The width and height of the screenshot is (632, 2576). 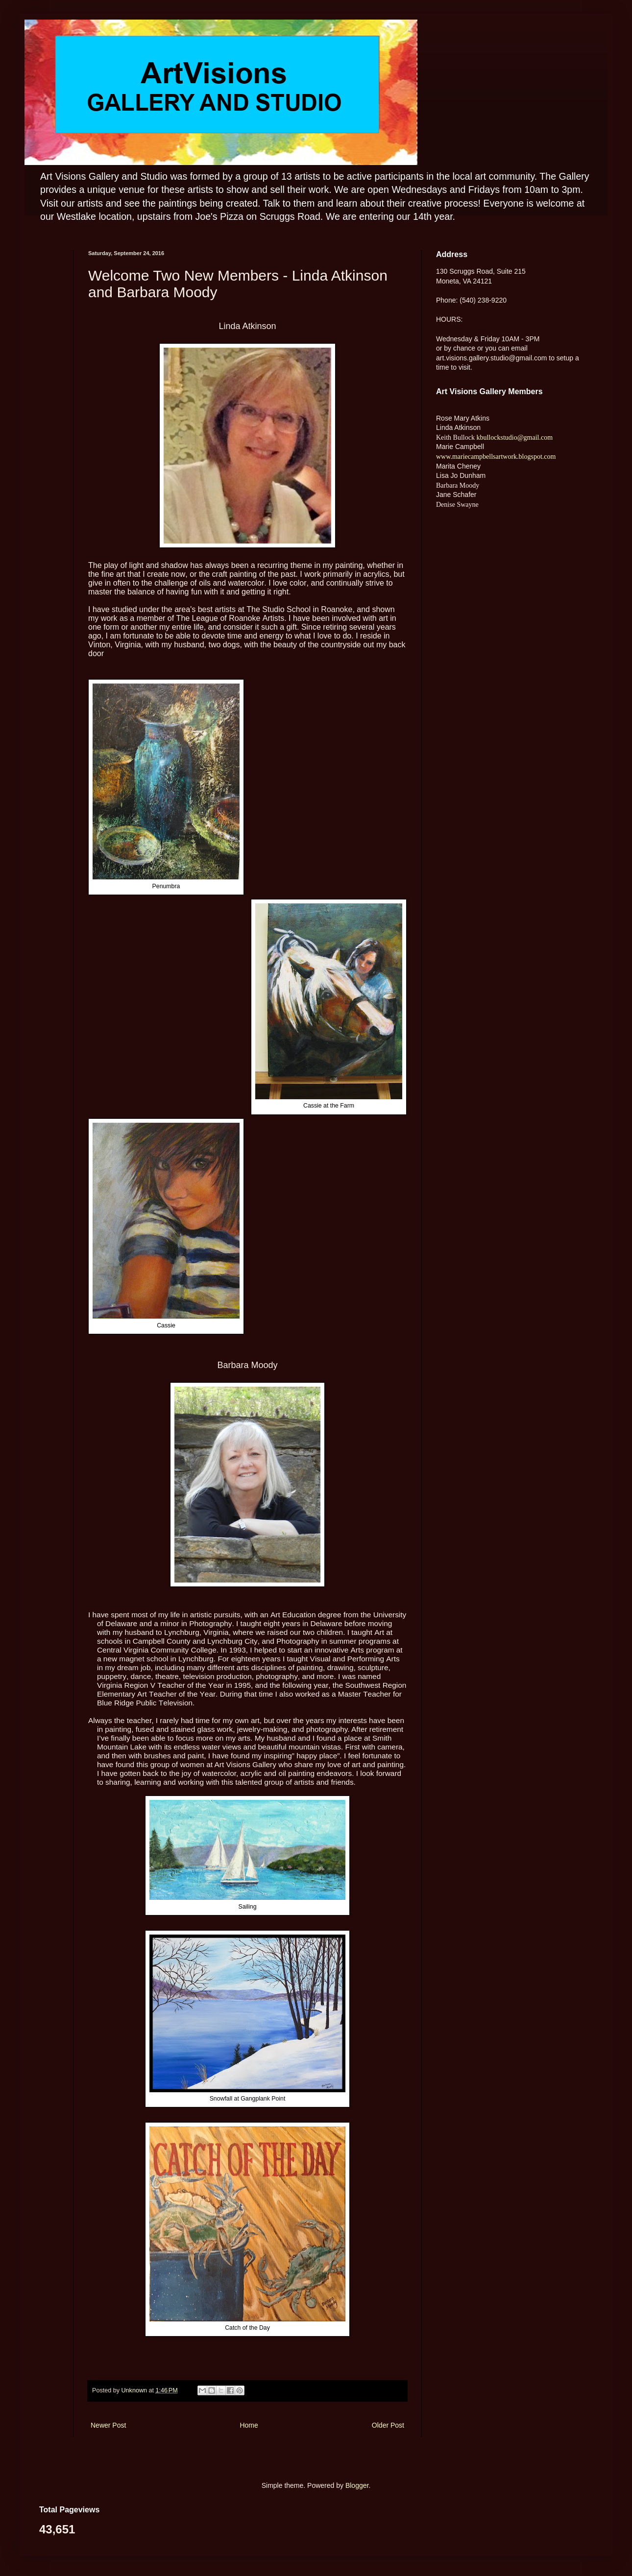 I want to click on Newer Post, so click(x=108, y=2425).